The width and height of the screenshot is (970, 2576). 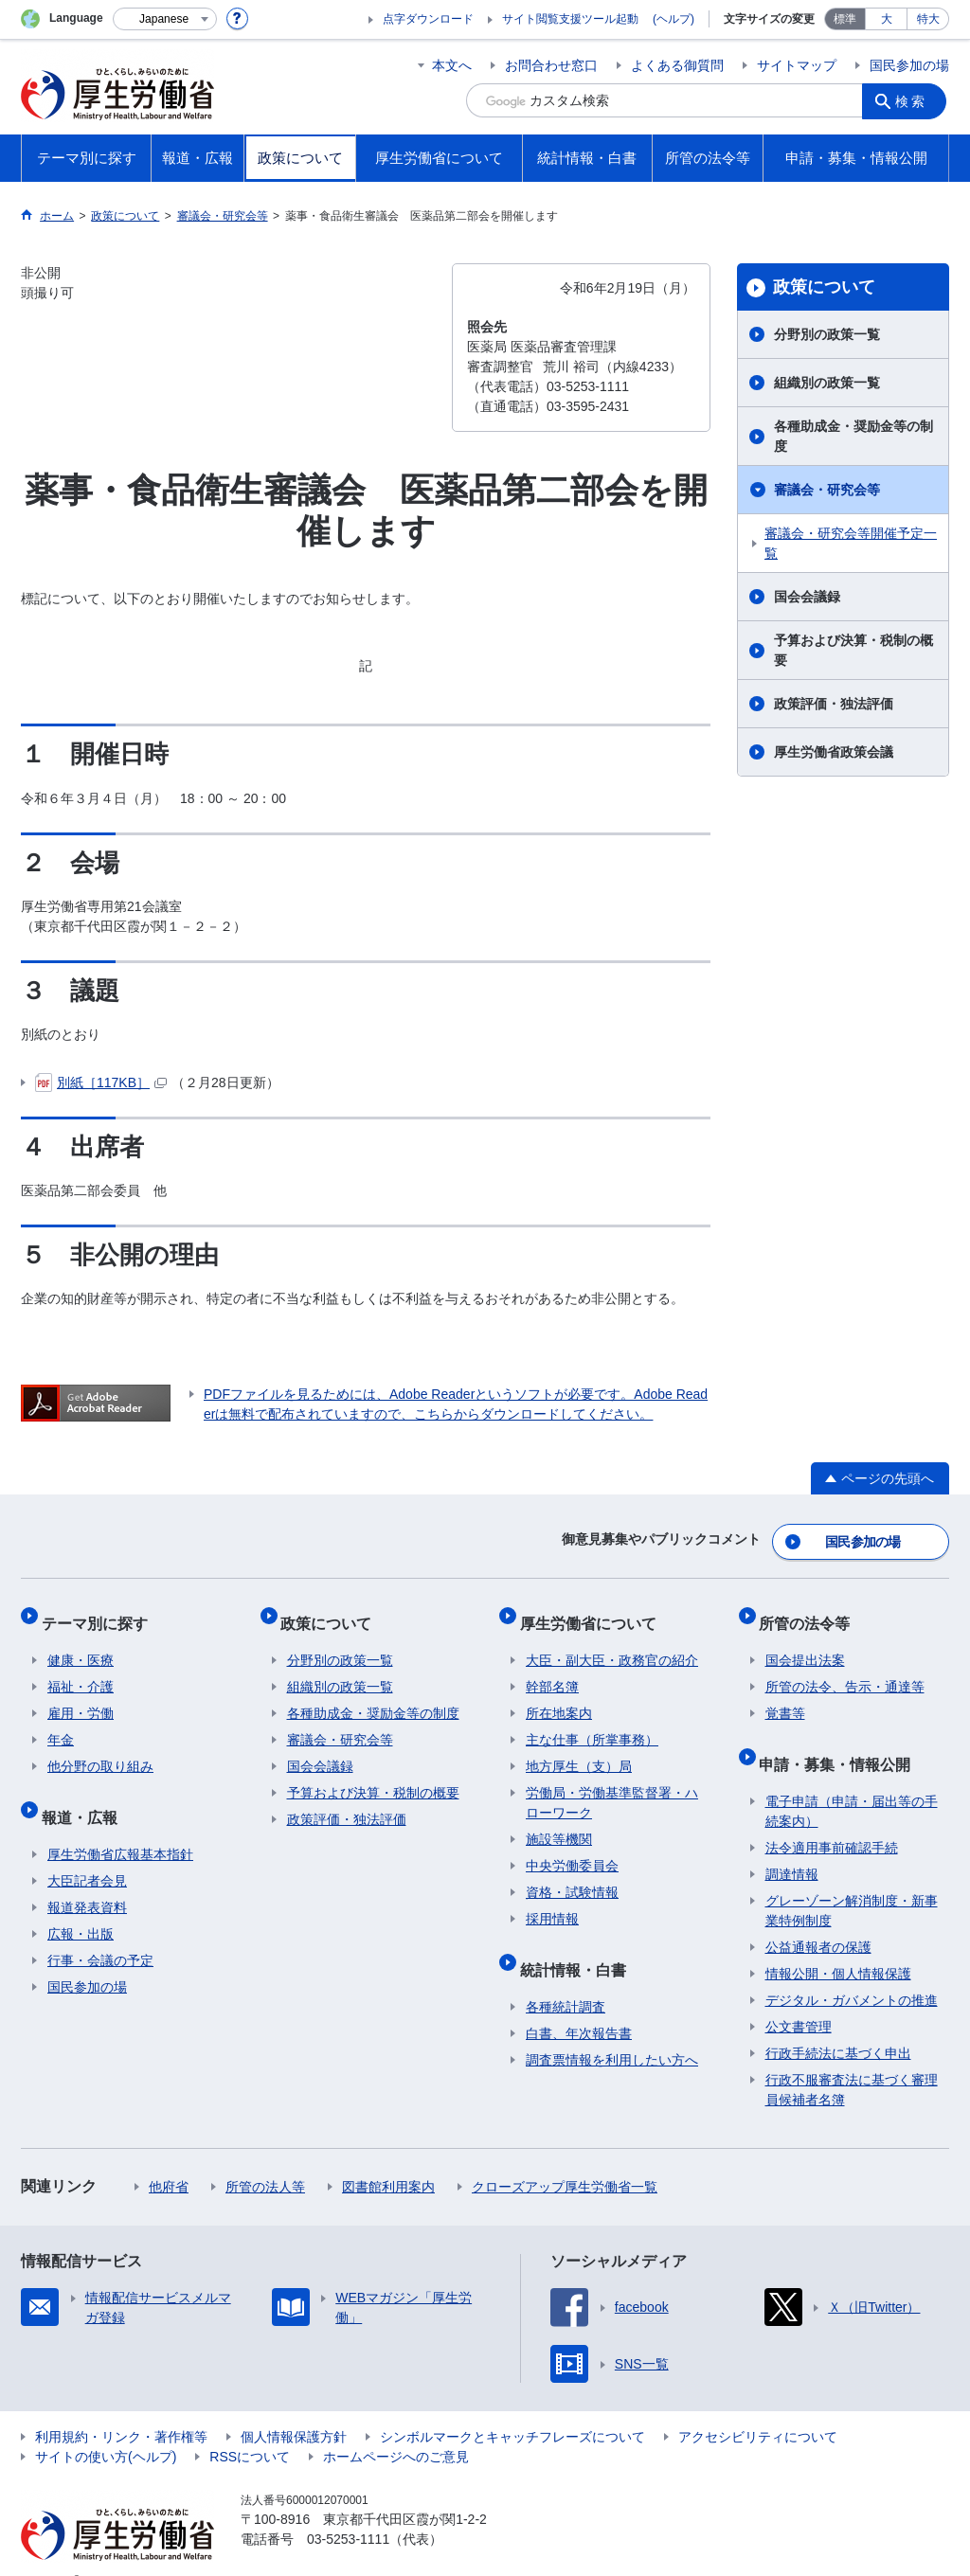 I want to click on 厚生労働省政策会議, so click(x=833, y=752).